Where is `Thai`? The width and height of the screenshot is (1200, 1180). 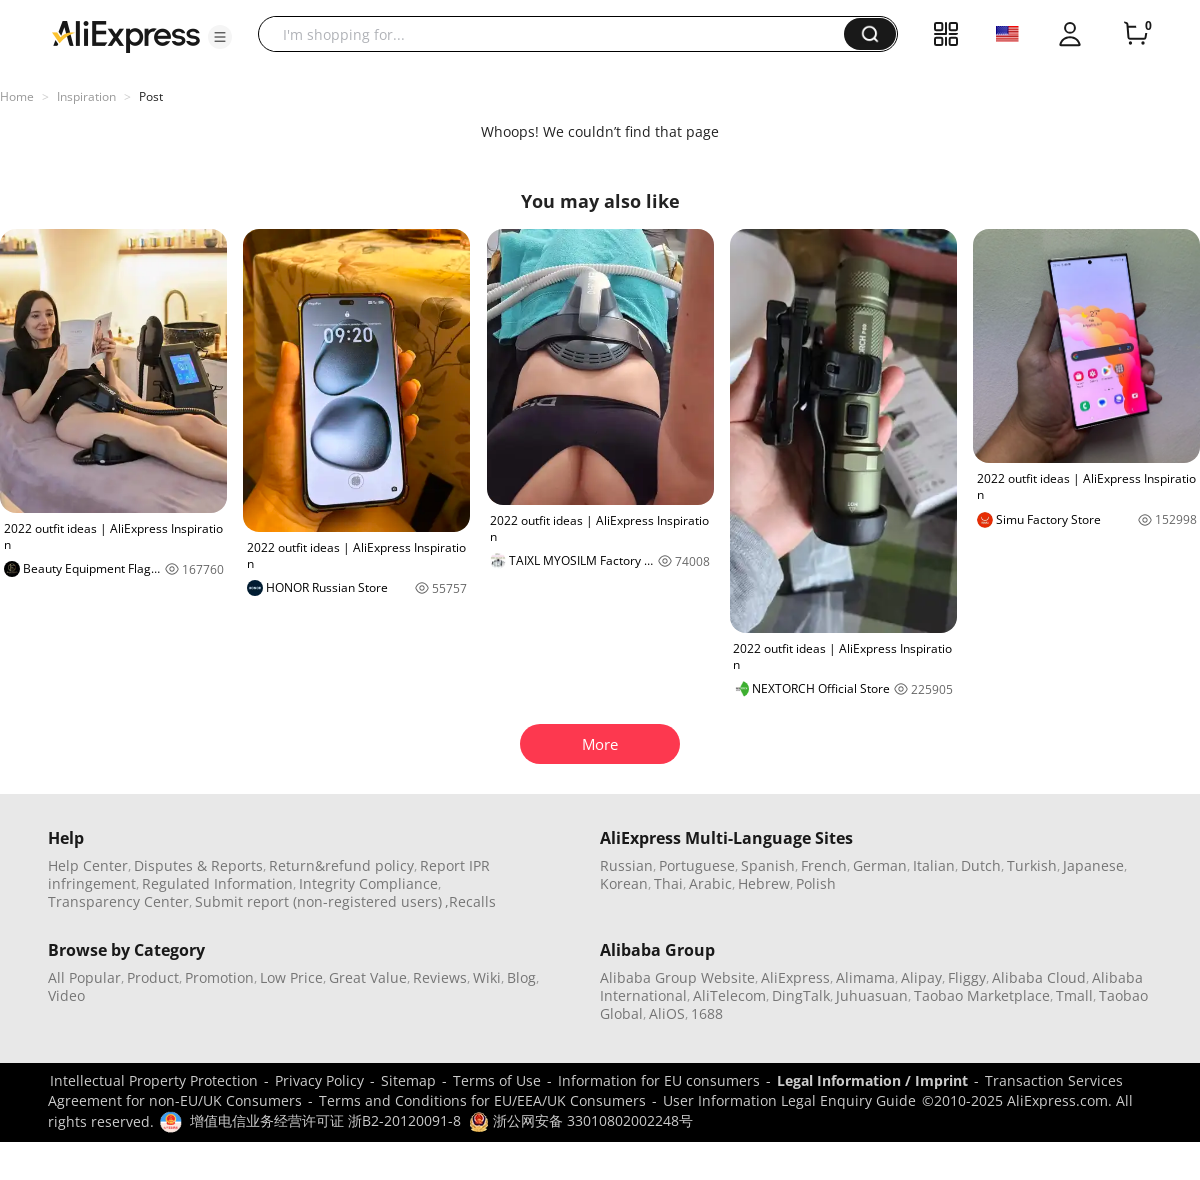 Thai is located at coordinates (668, 883).